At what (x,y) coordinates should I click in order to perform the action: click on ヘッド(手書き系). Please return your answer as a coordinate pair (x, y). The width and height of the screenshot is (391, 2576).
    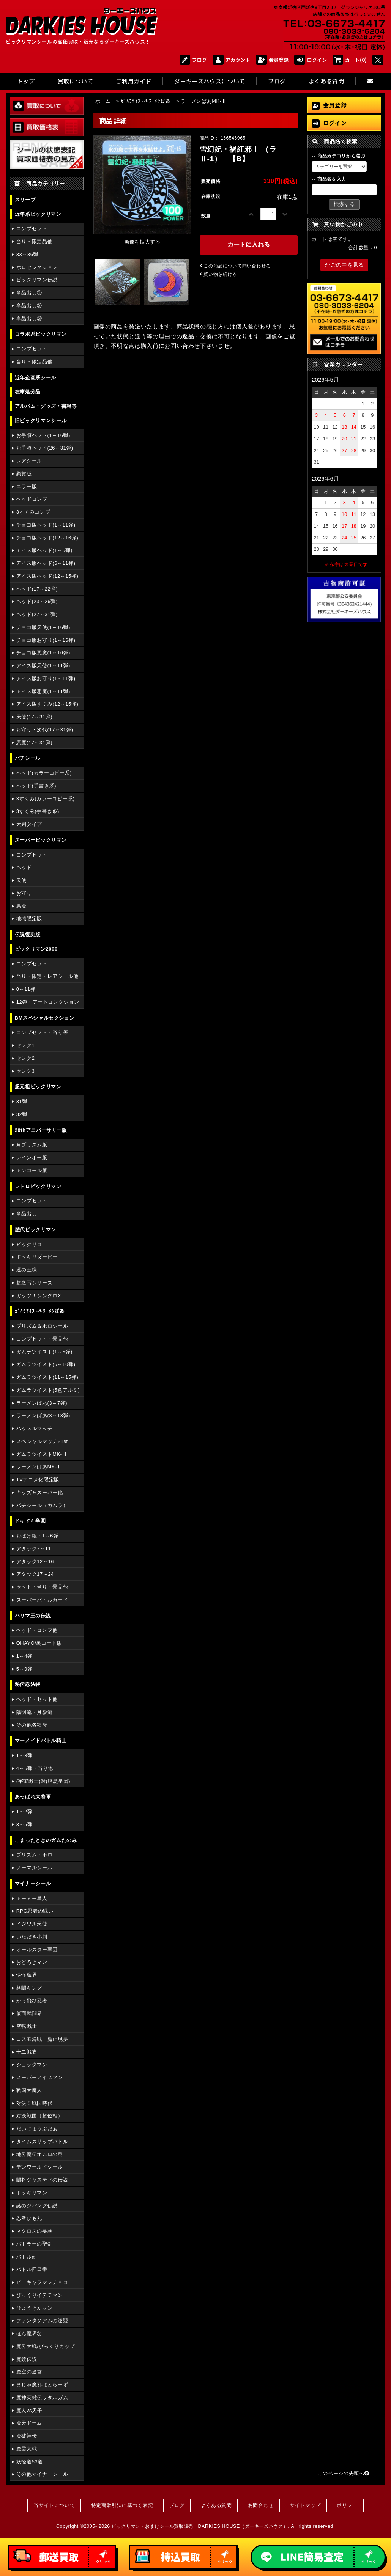
    Looking at the image, I should click on (36, 786).